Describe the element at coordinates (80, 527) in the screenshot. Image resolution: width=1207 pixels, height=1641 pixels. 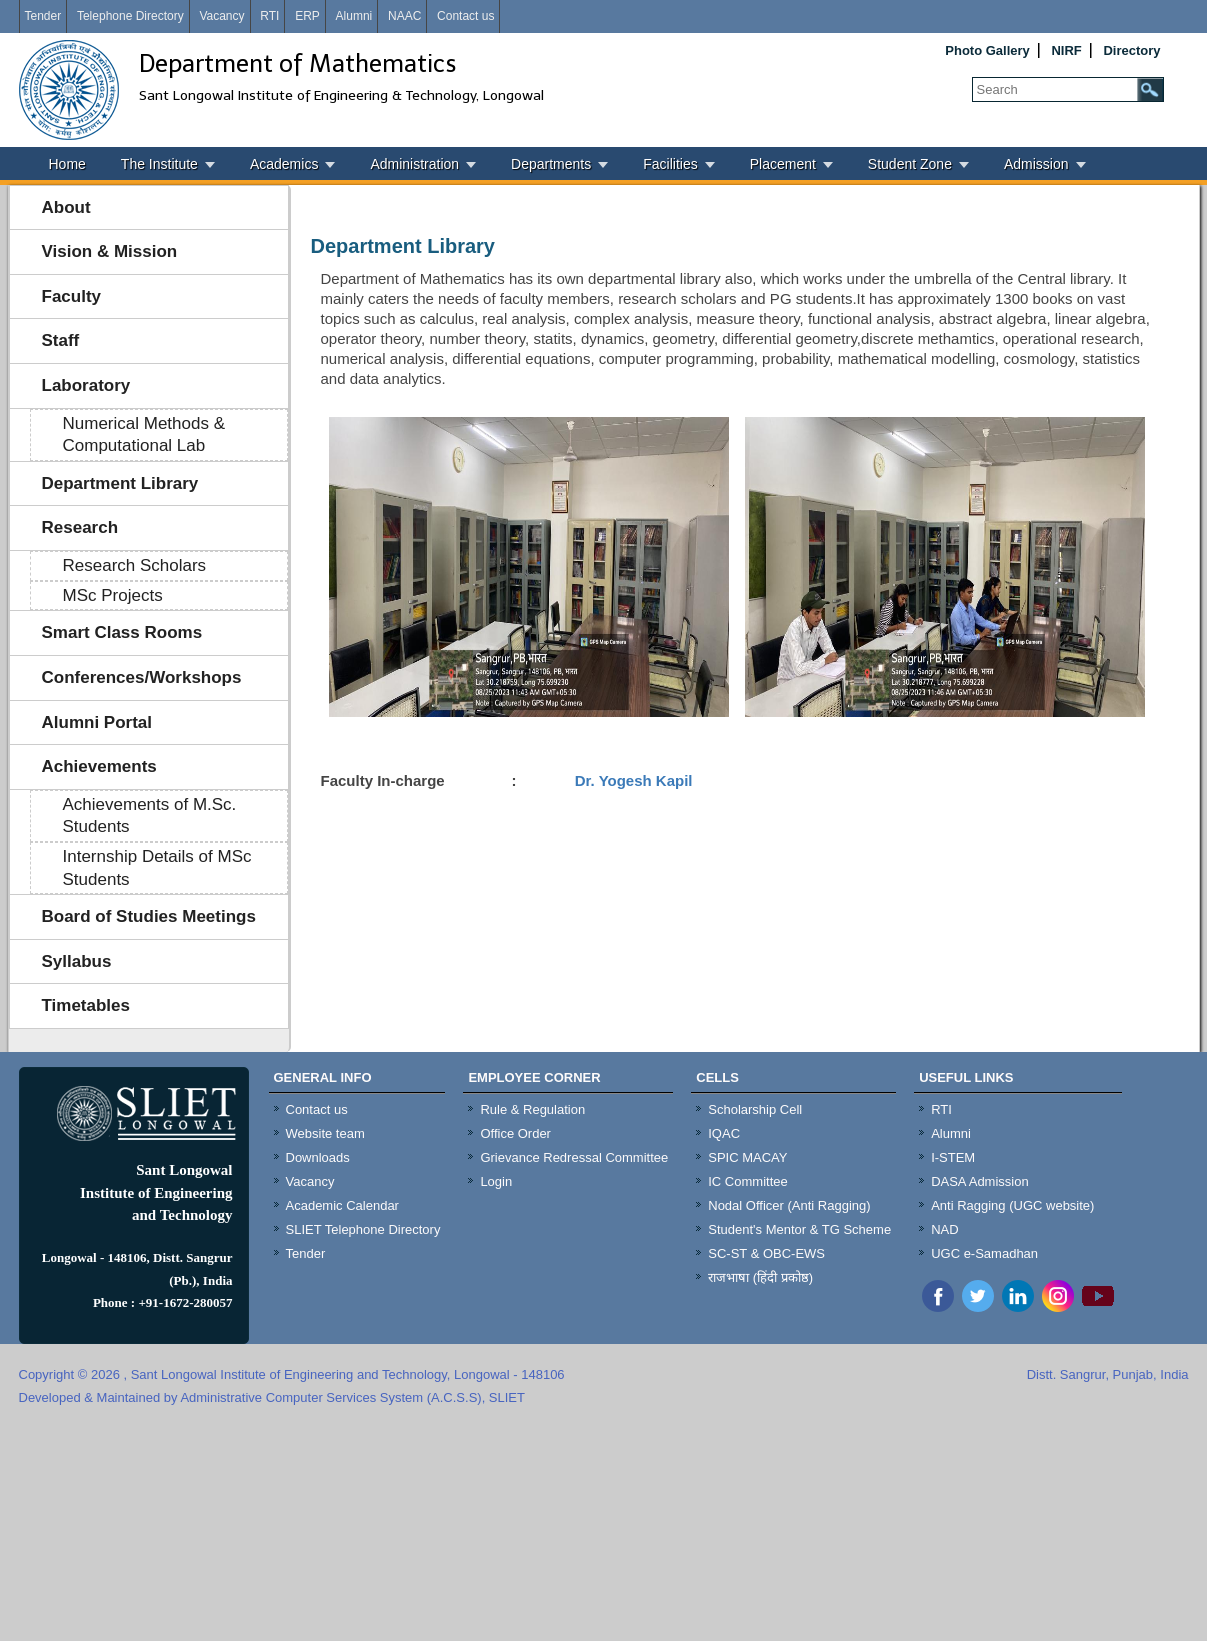
I see `Research` at that location.